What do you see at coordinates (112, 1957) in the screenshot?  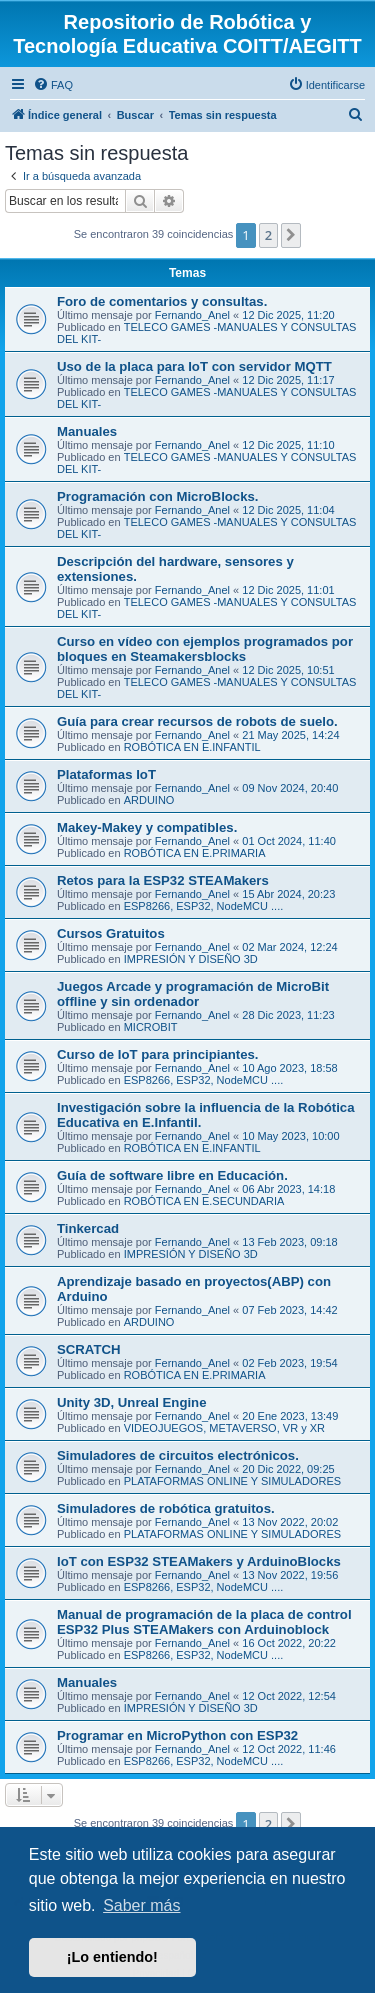 I see `¡Lo entiendo! [button]` at bounding box center [112, 1957].